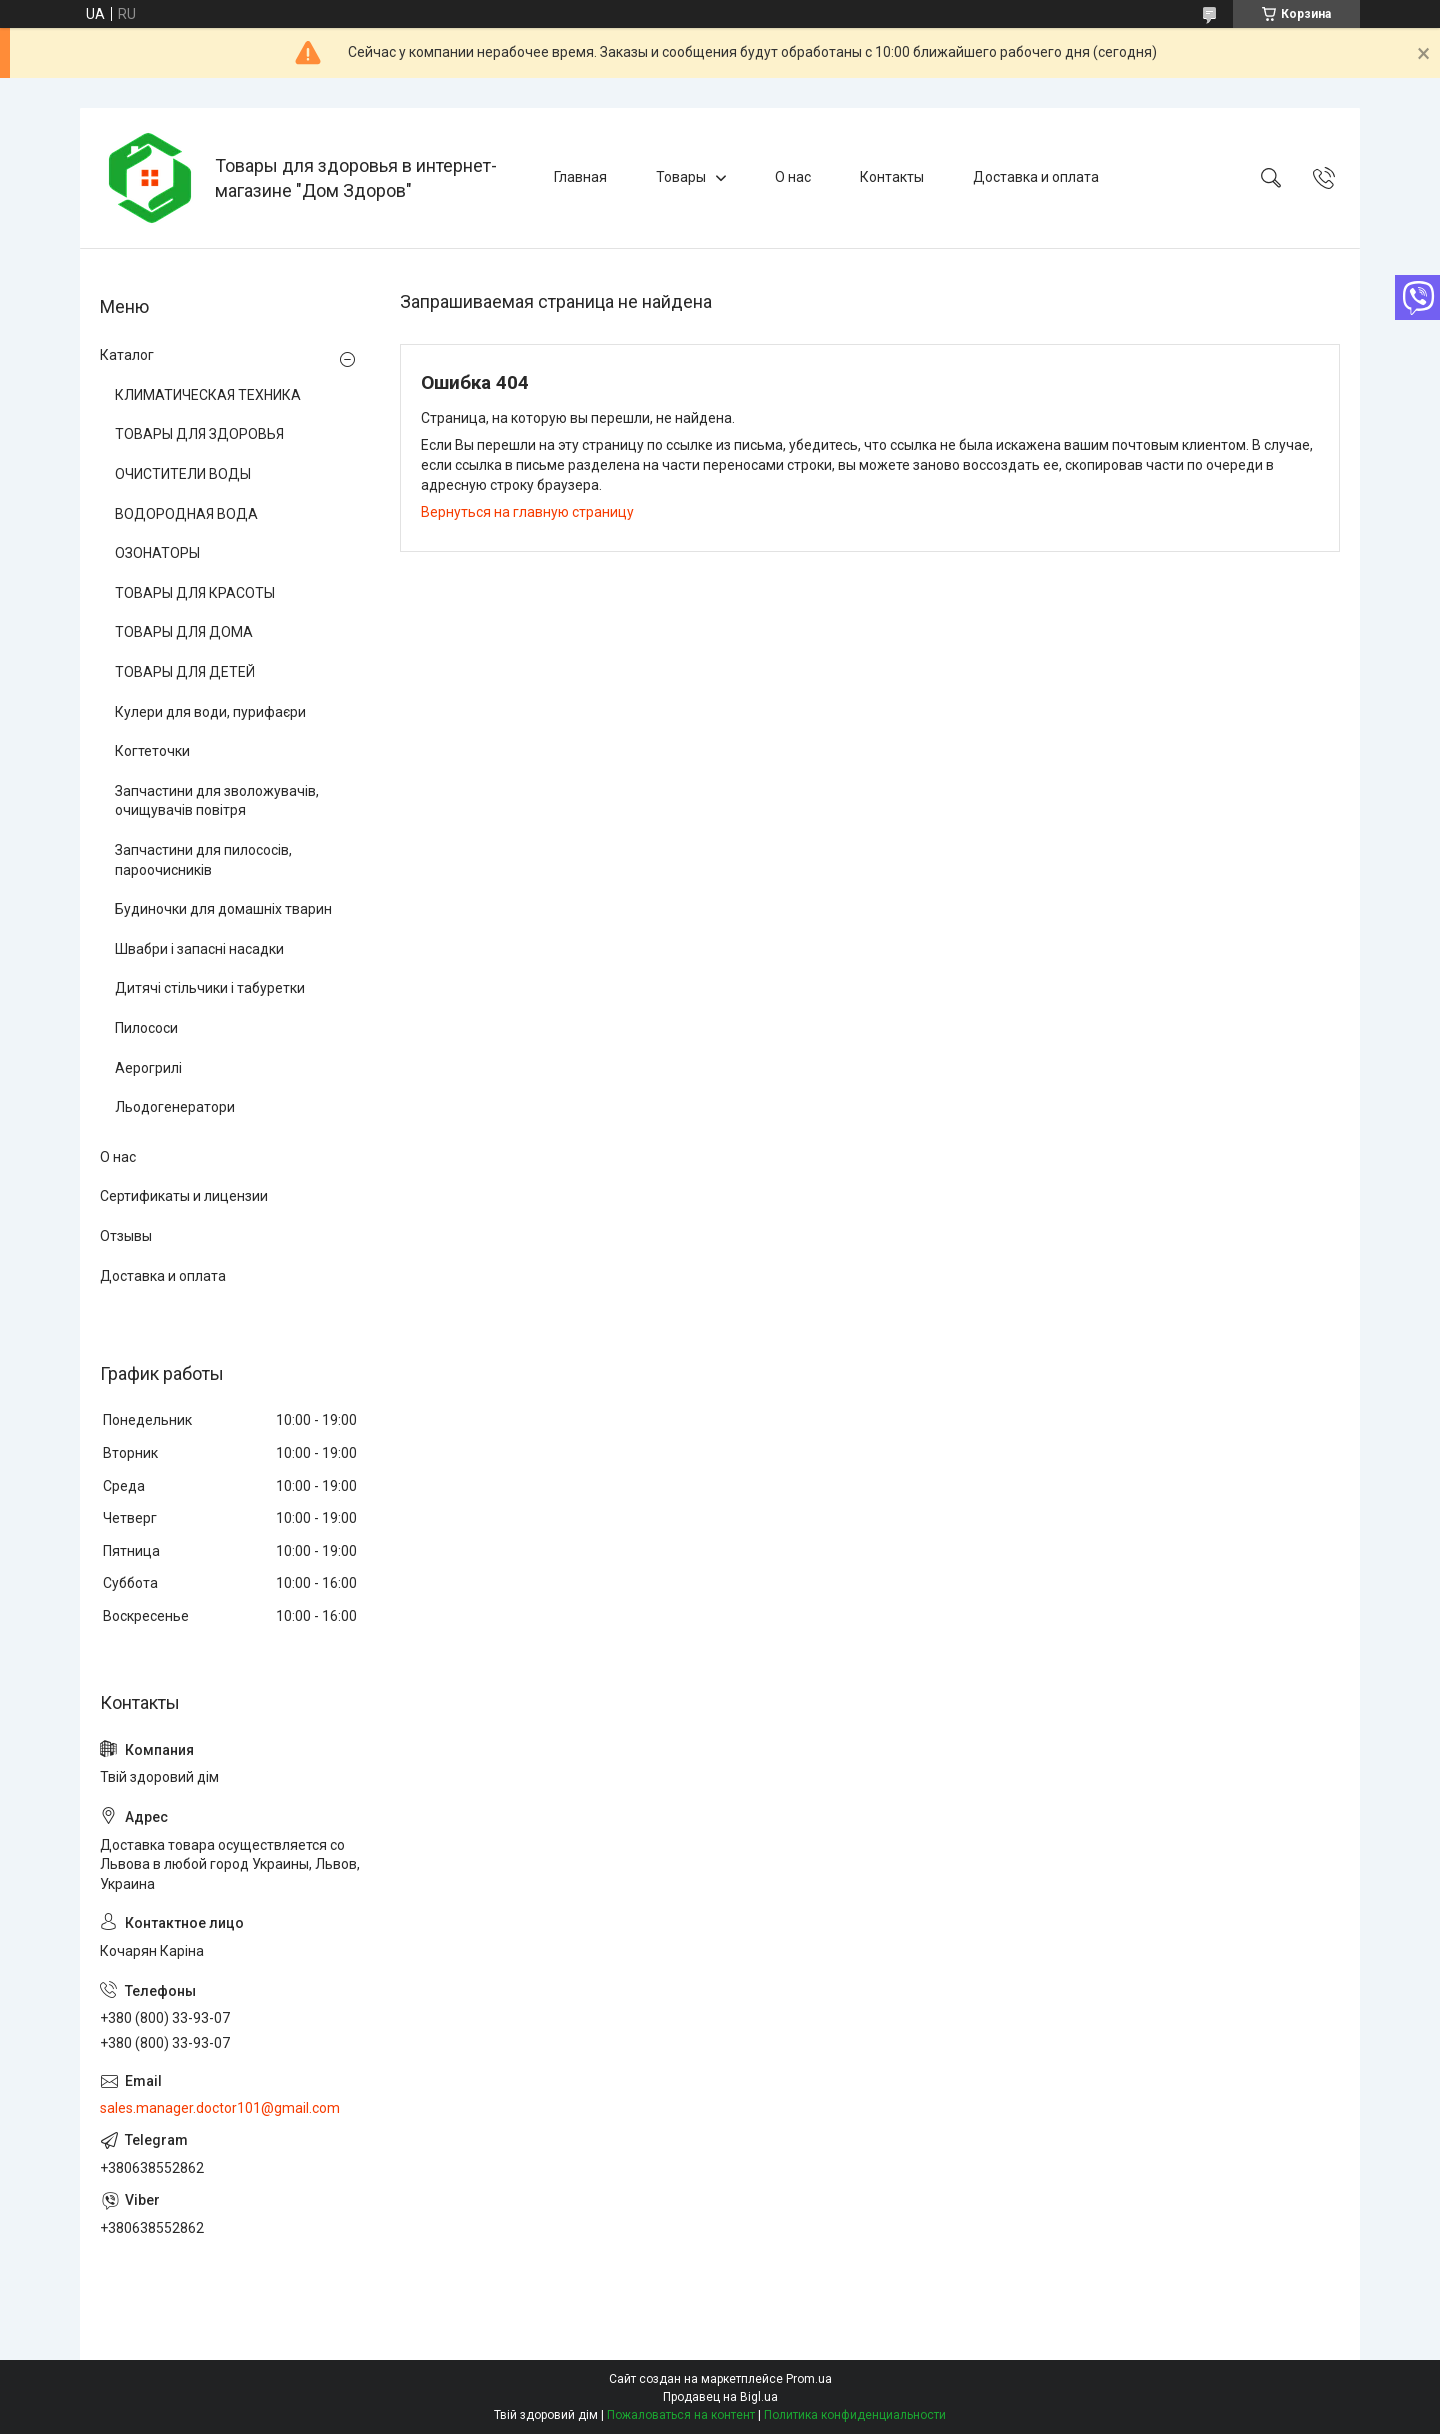 This screenshot has height=2434, width=1440. Describe the element at coordinates (152, 751) in the screenshot. I see `Когтеточки` at that location.